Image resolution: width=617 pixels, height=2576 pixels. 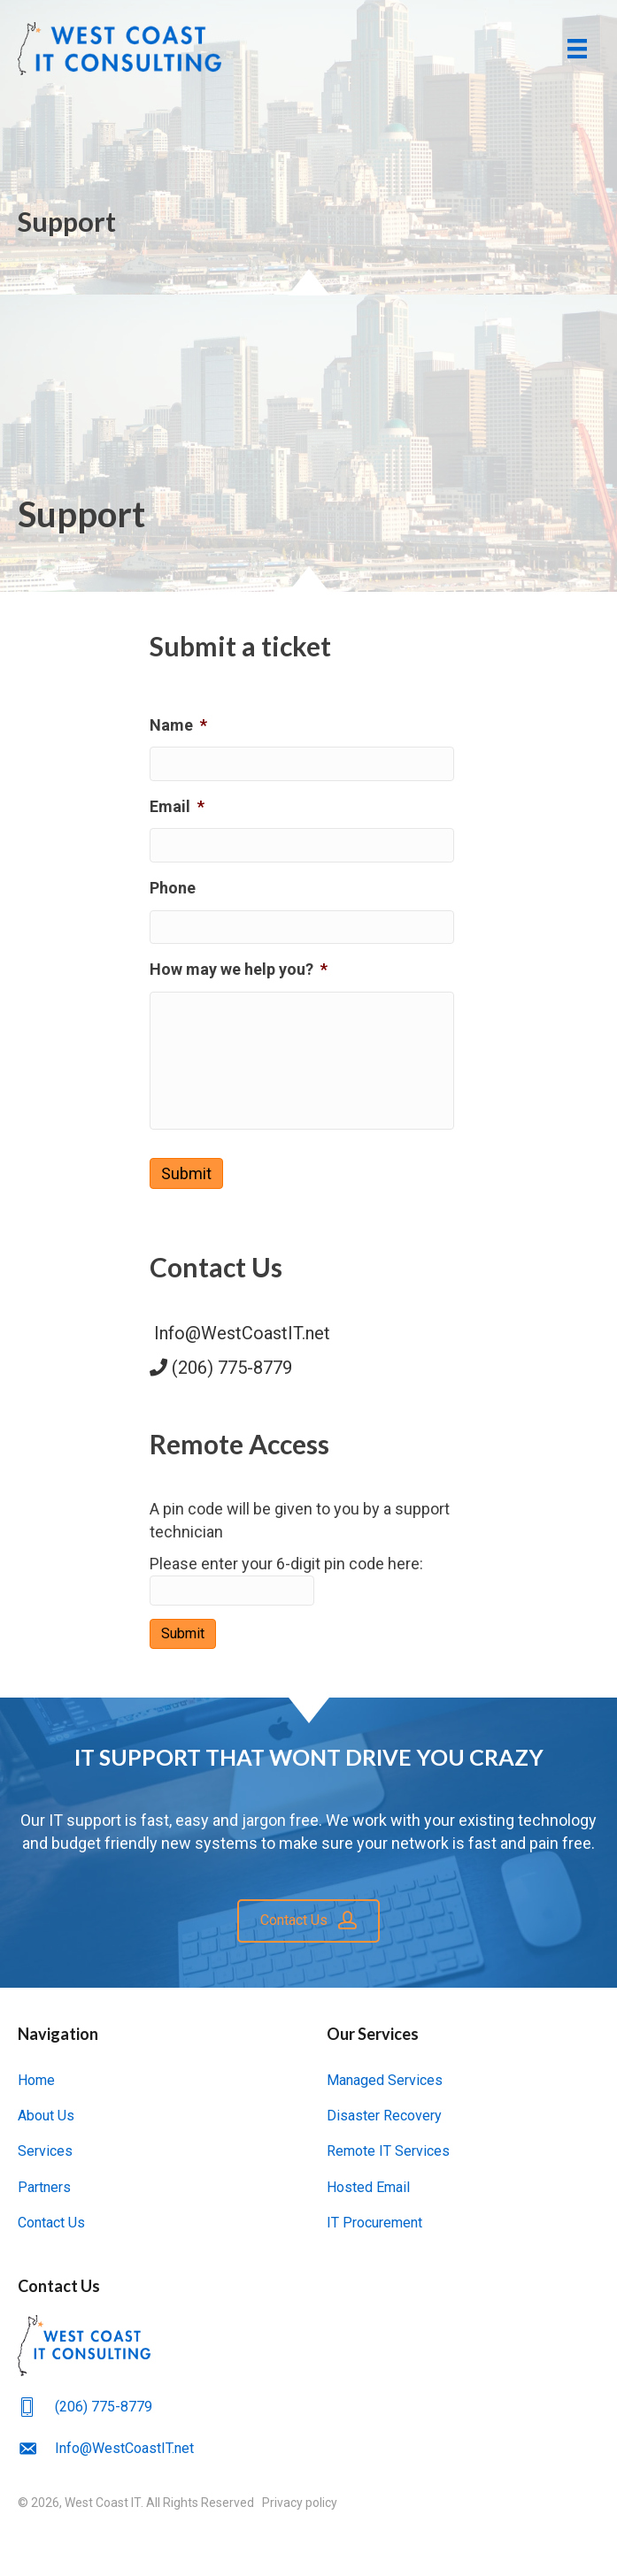 I want to click on [Menu], so click(x=577, y=49).